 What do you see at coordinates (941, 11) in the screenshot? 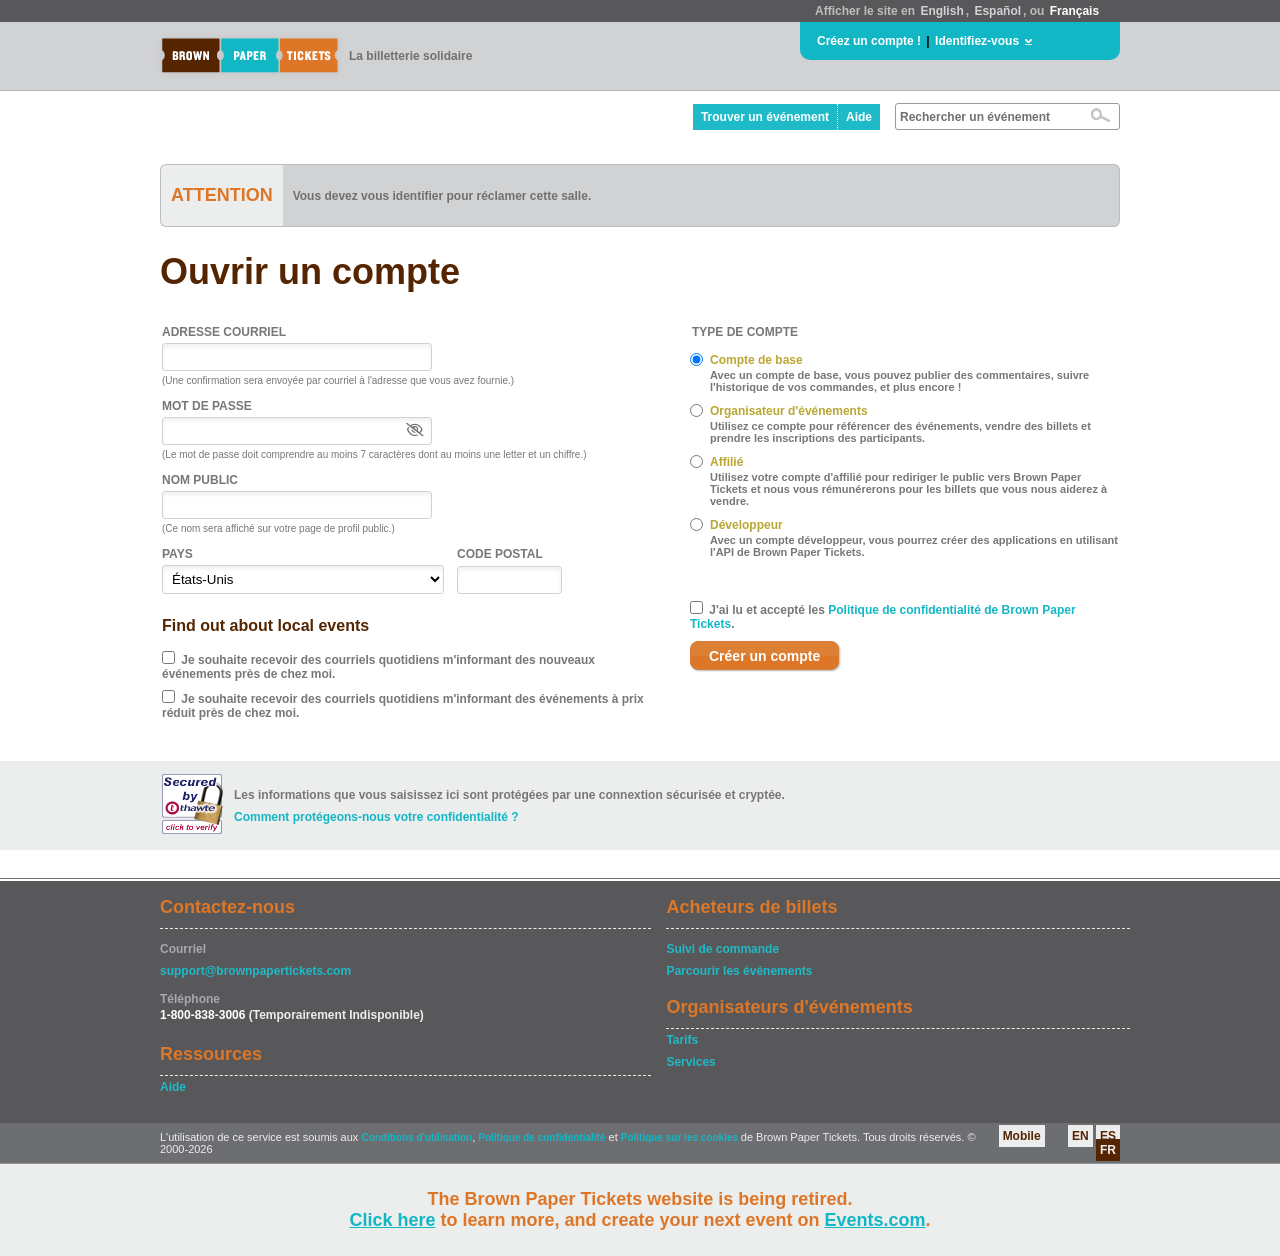
I see `English` at bounding box center [941, 11].